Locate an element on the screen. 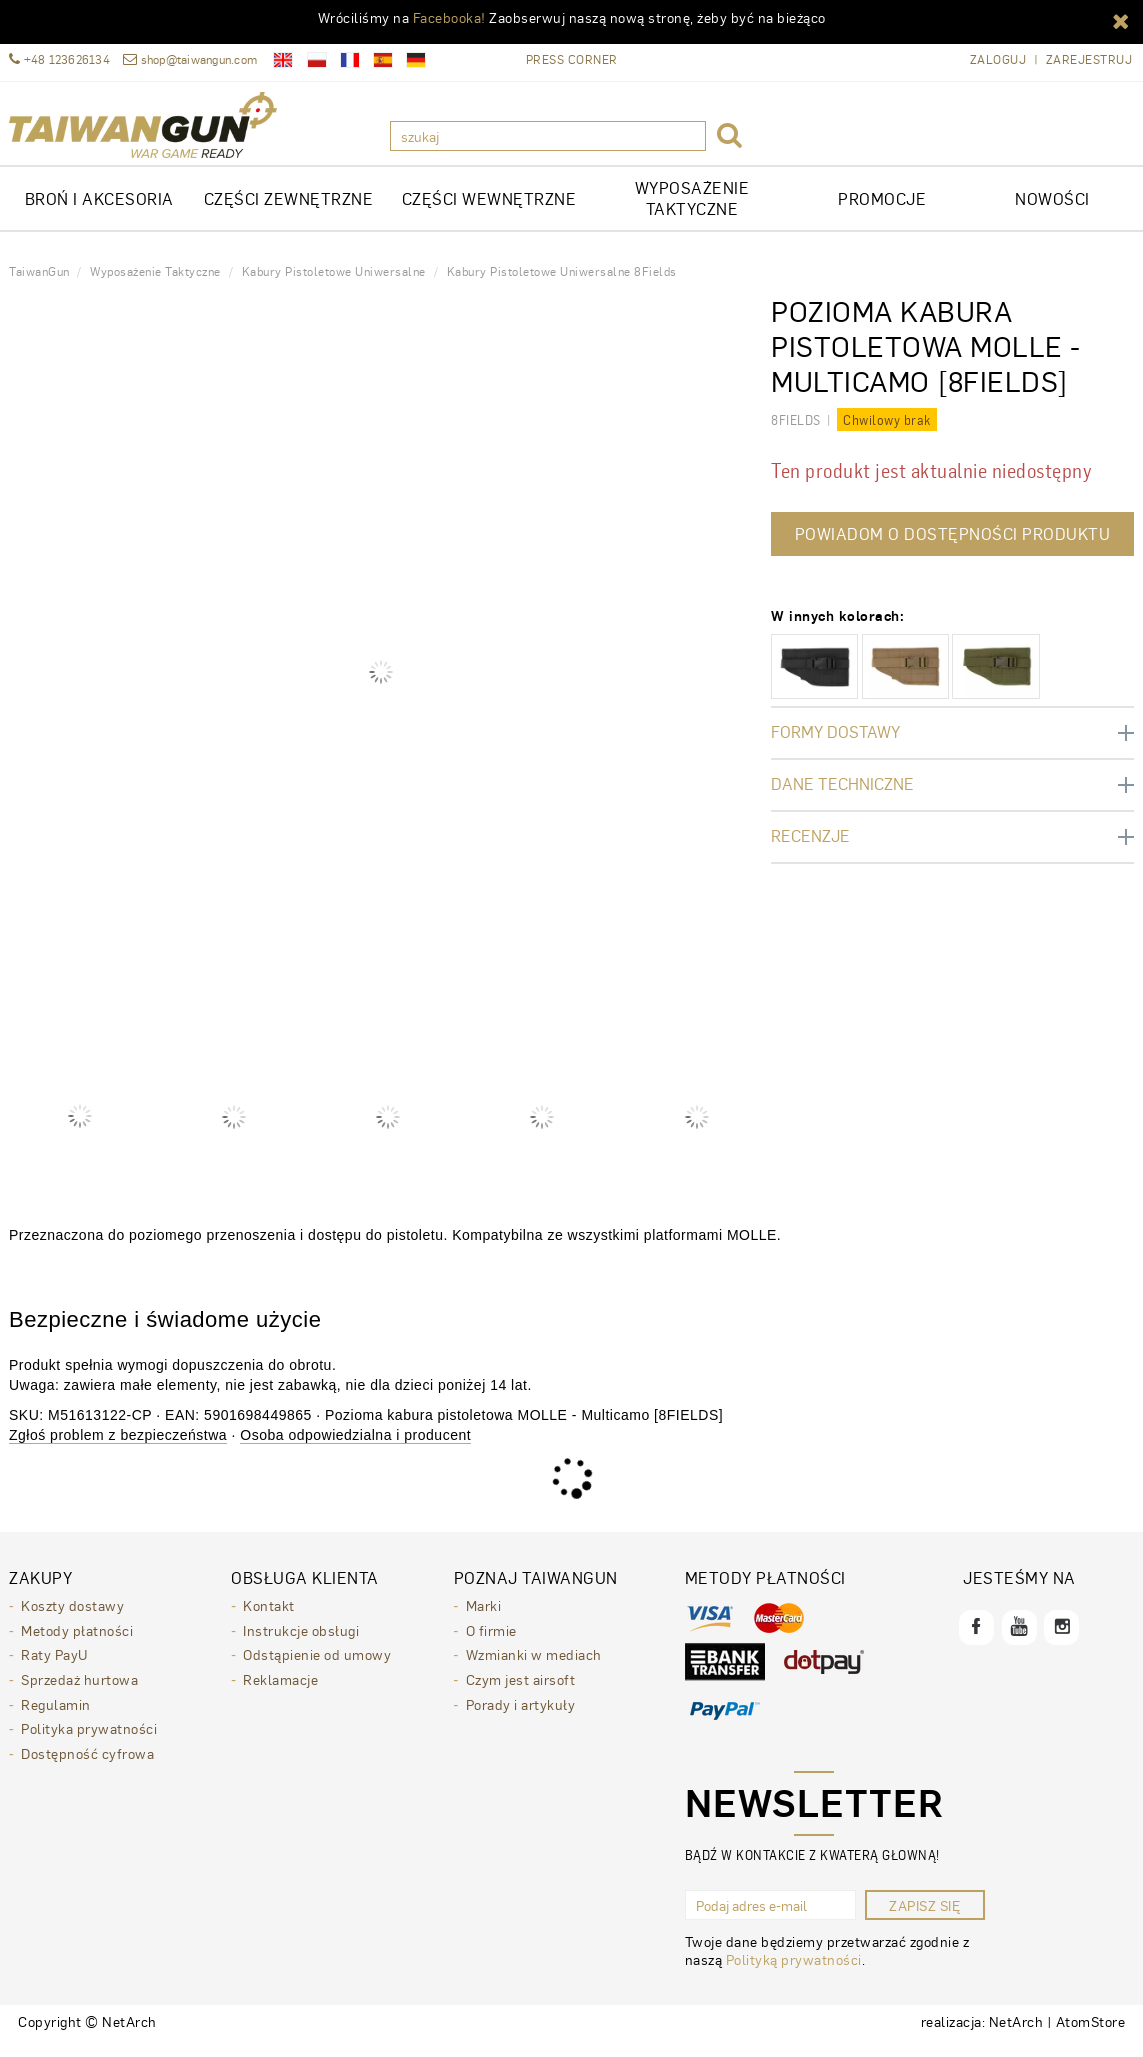 Image resolution: width=1143 pixels, height=2057 pixels. Instrukcje obsługi is located at coordinates (301, 1643).